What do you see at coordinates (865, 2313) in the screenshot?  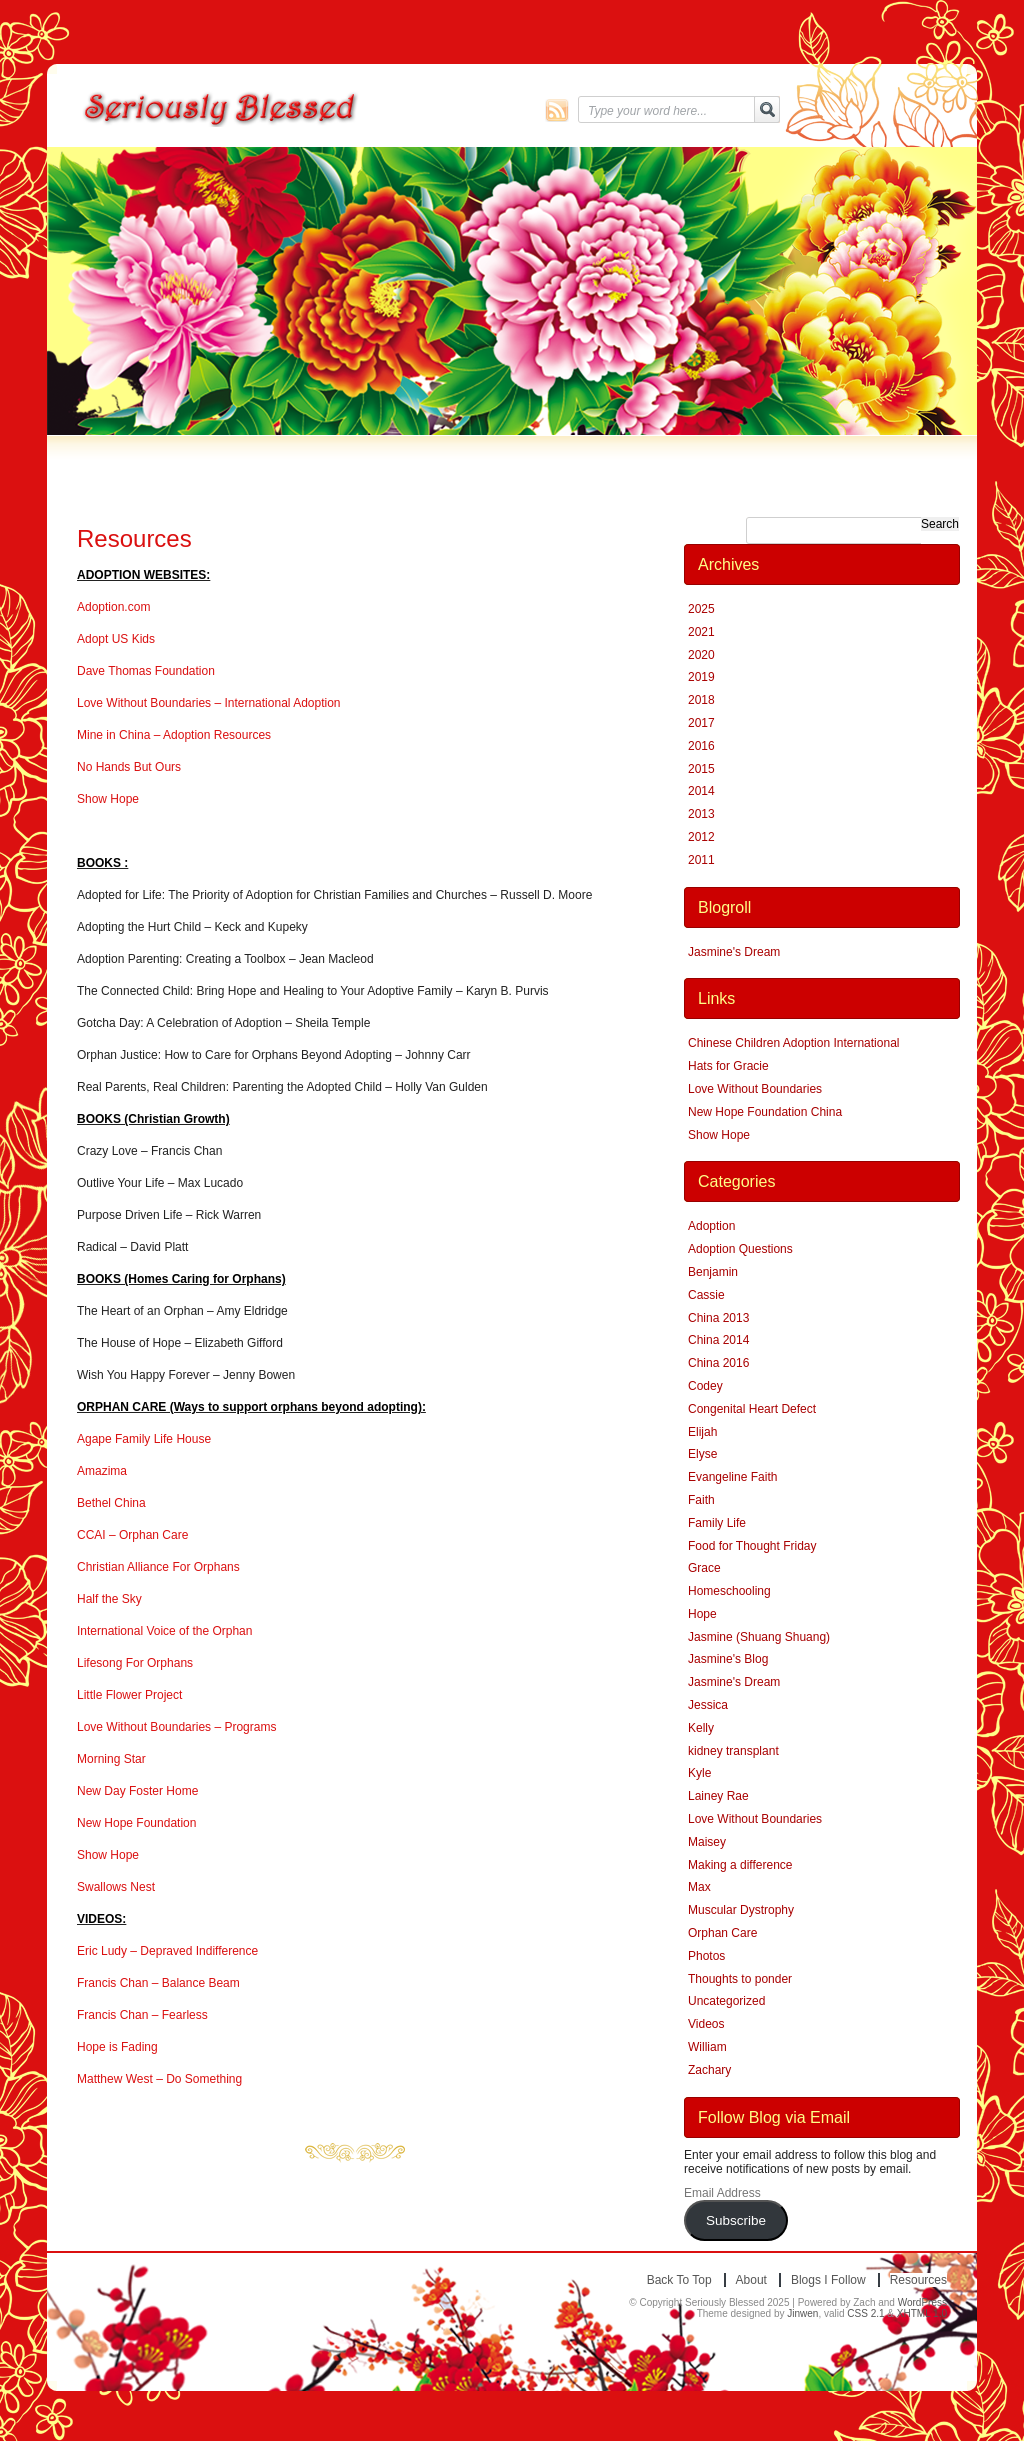 I see `CSS 2.1` at bounding box center [865, 2313].